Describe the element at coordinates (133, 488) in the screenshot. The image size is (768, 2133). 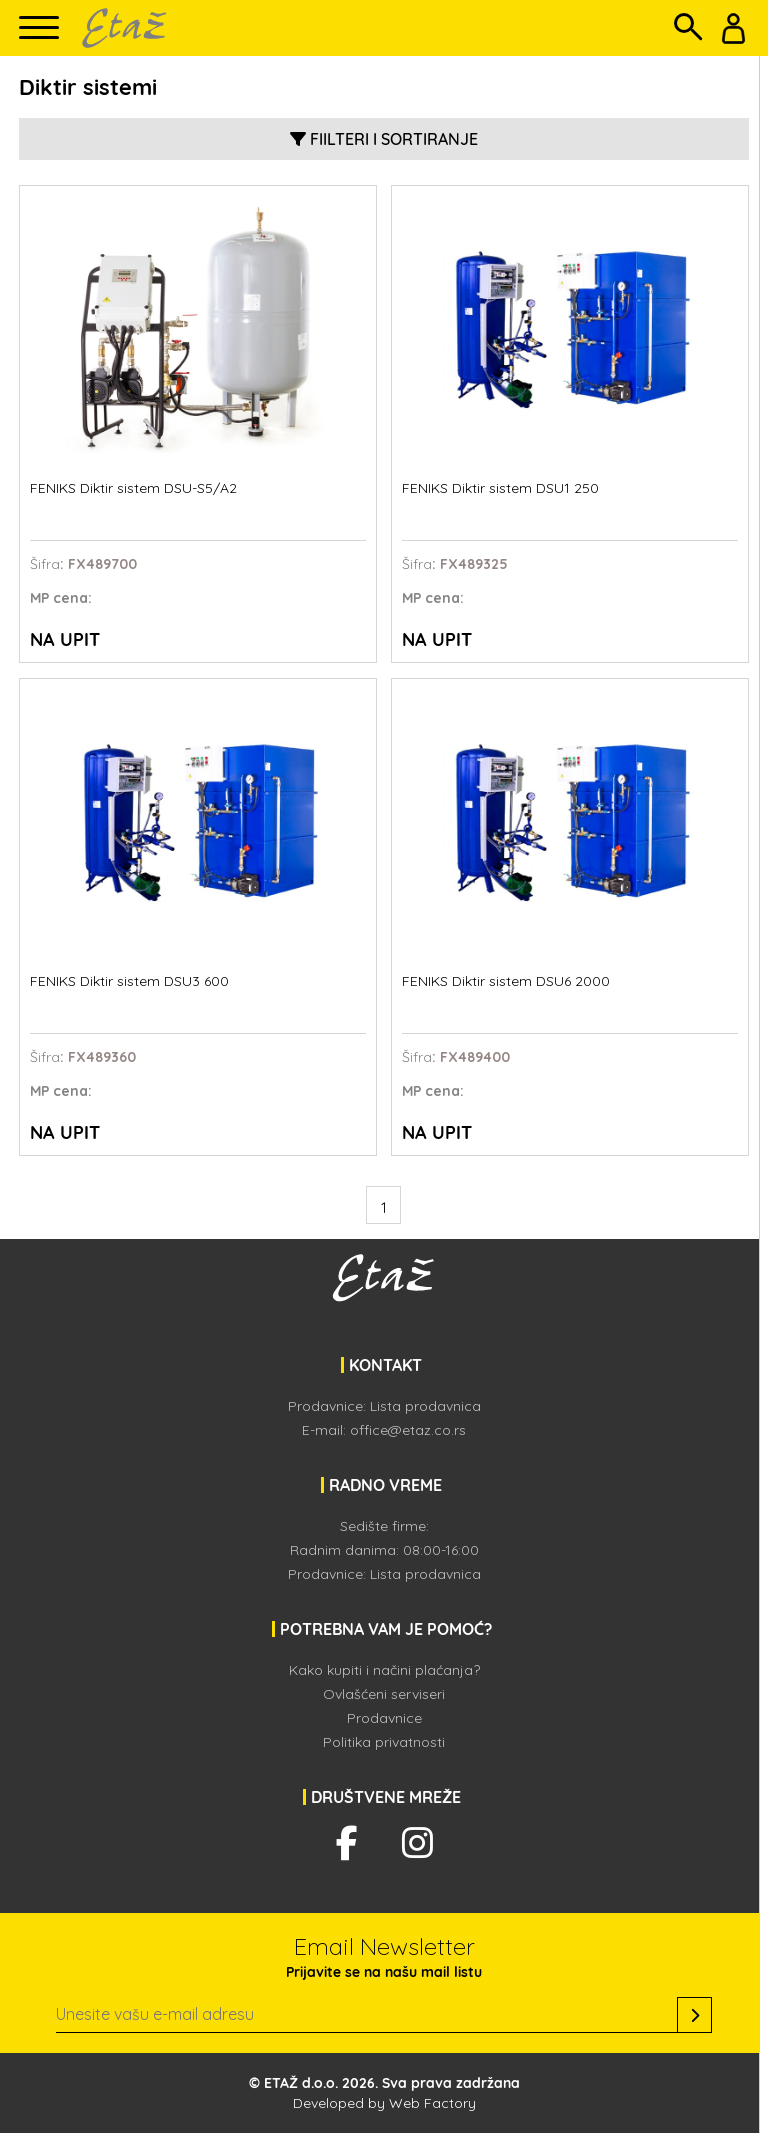
I see `FENIKS Diktir sistem DSU-S5/A2` at that location.